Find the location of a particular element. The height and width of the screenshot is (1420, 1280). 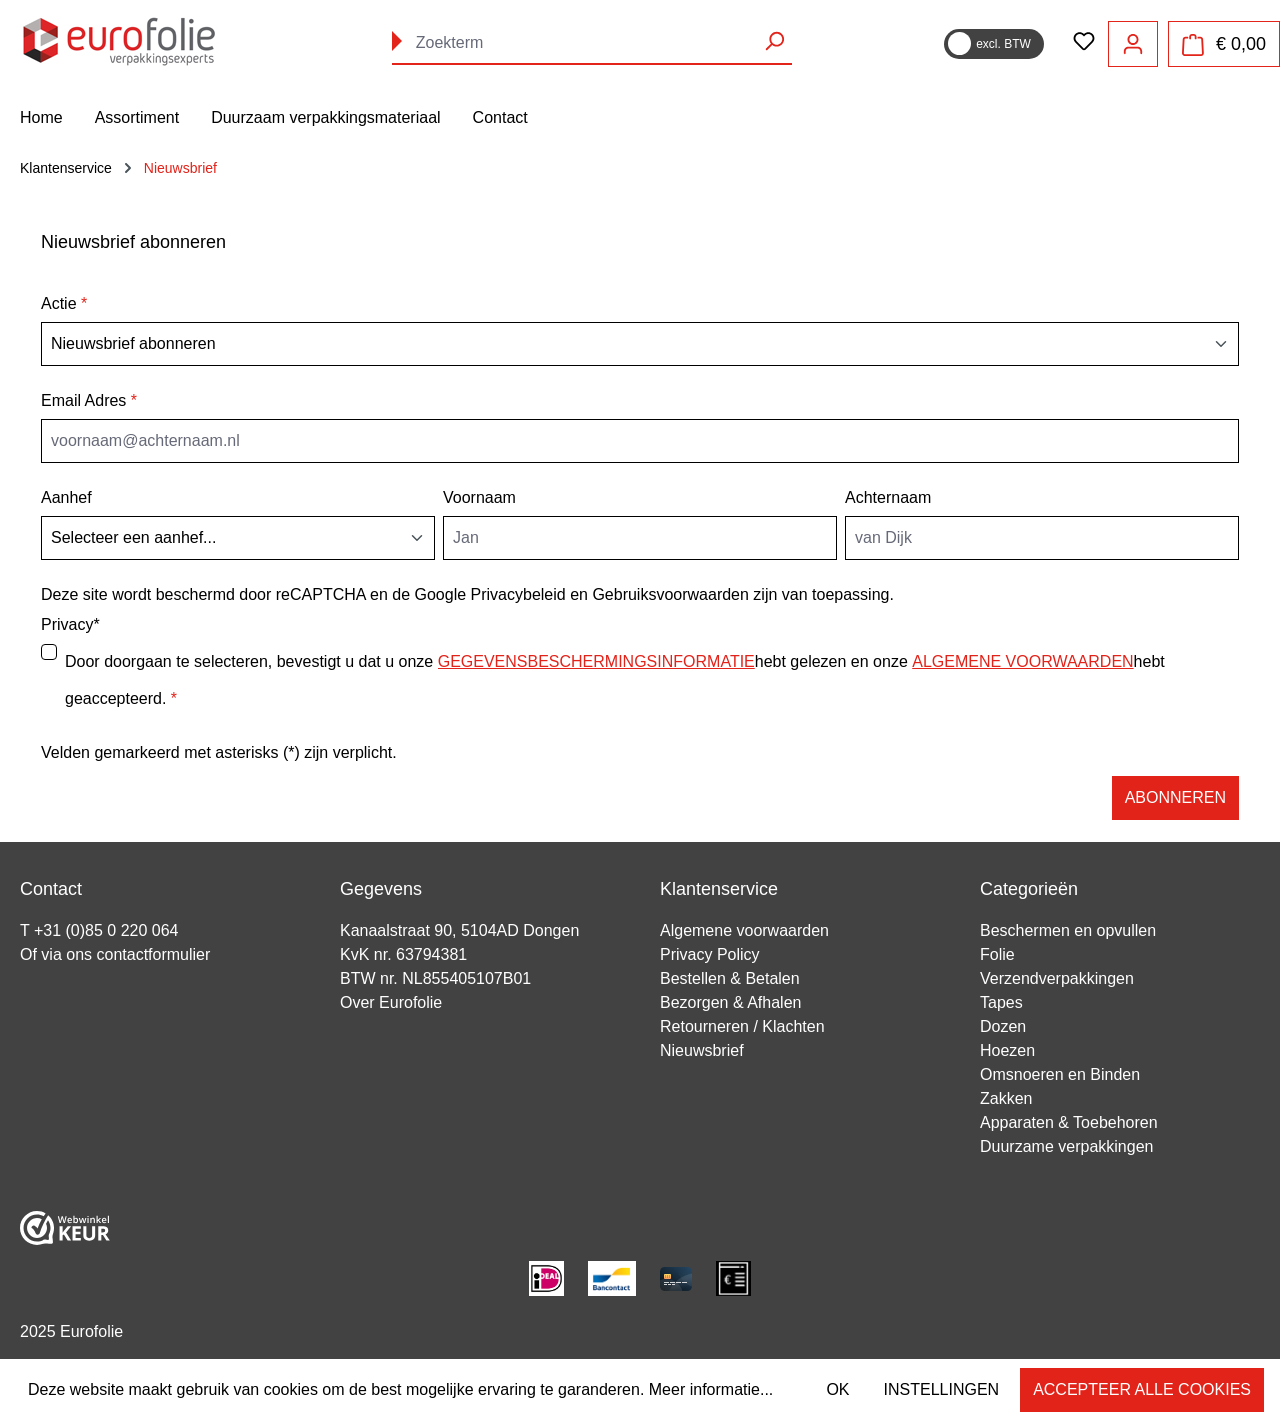

Apparaten & Toebehoren is located at coordinates (1069, 1122).